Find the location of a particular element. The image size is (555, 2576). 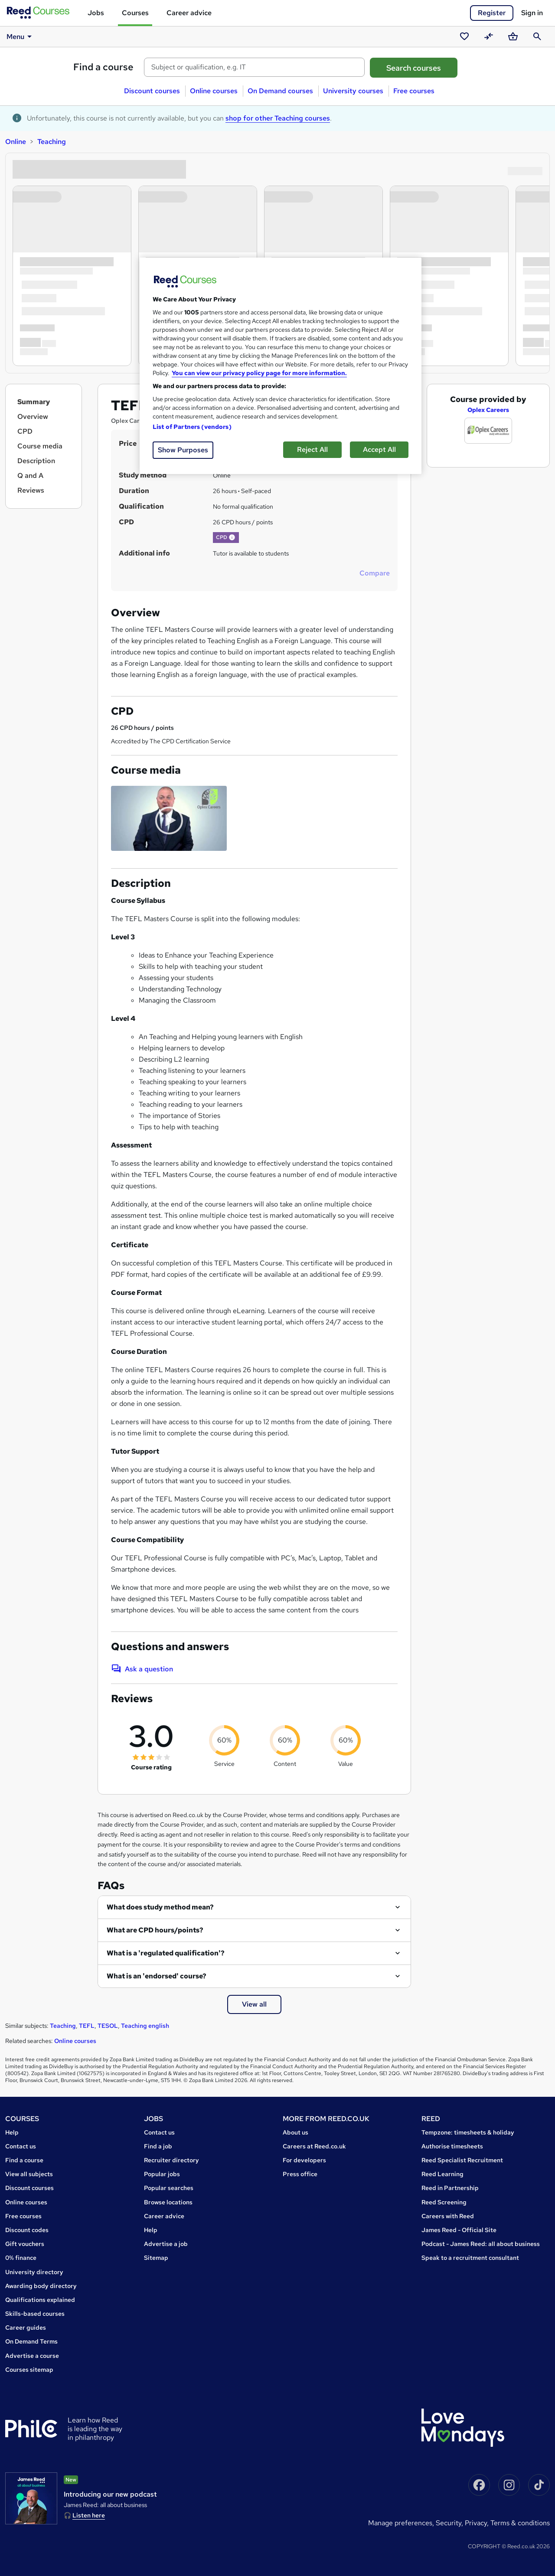

Course media is located at coordinates (39, 446).